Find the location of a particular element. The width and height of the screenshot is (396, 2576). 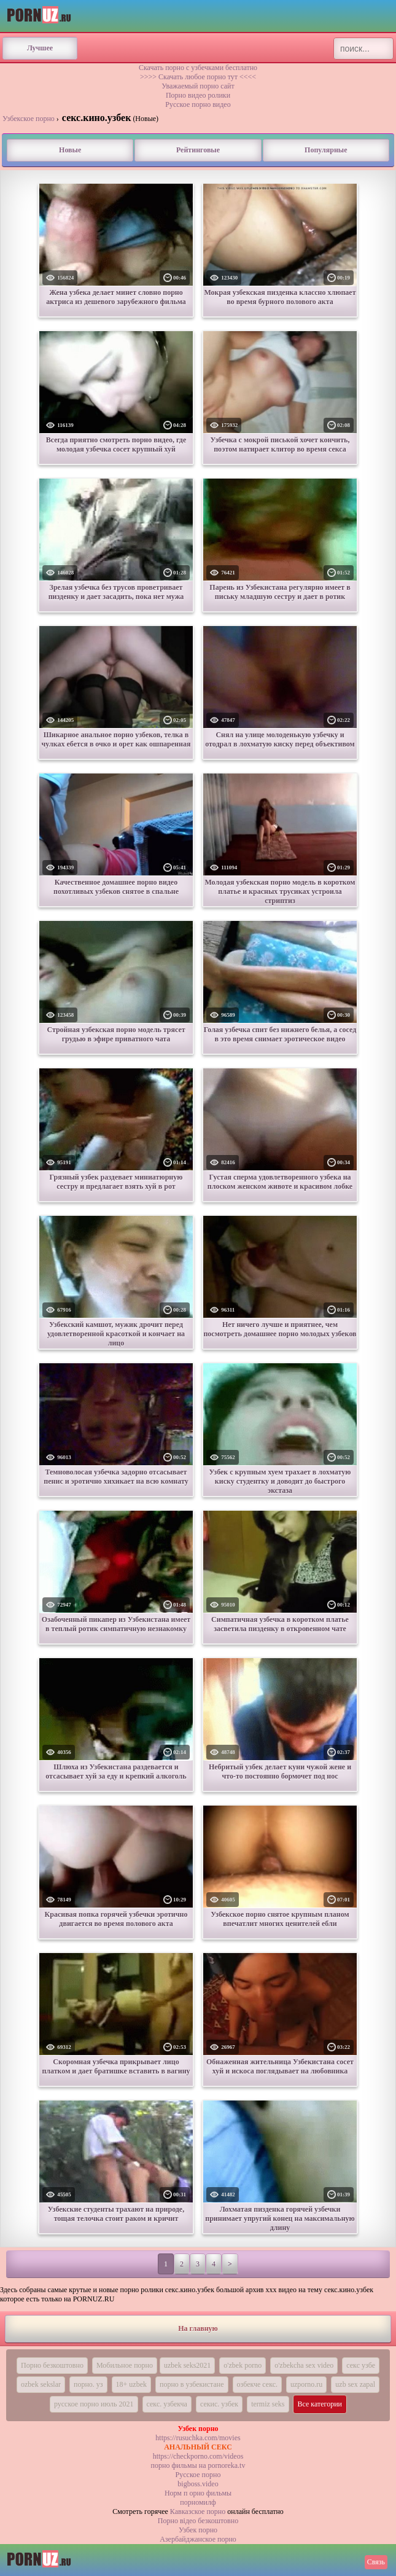

Русское порно видео is located at coordinates (197, 104).